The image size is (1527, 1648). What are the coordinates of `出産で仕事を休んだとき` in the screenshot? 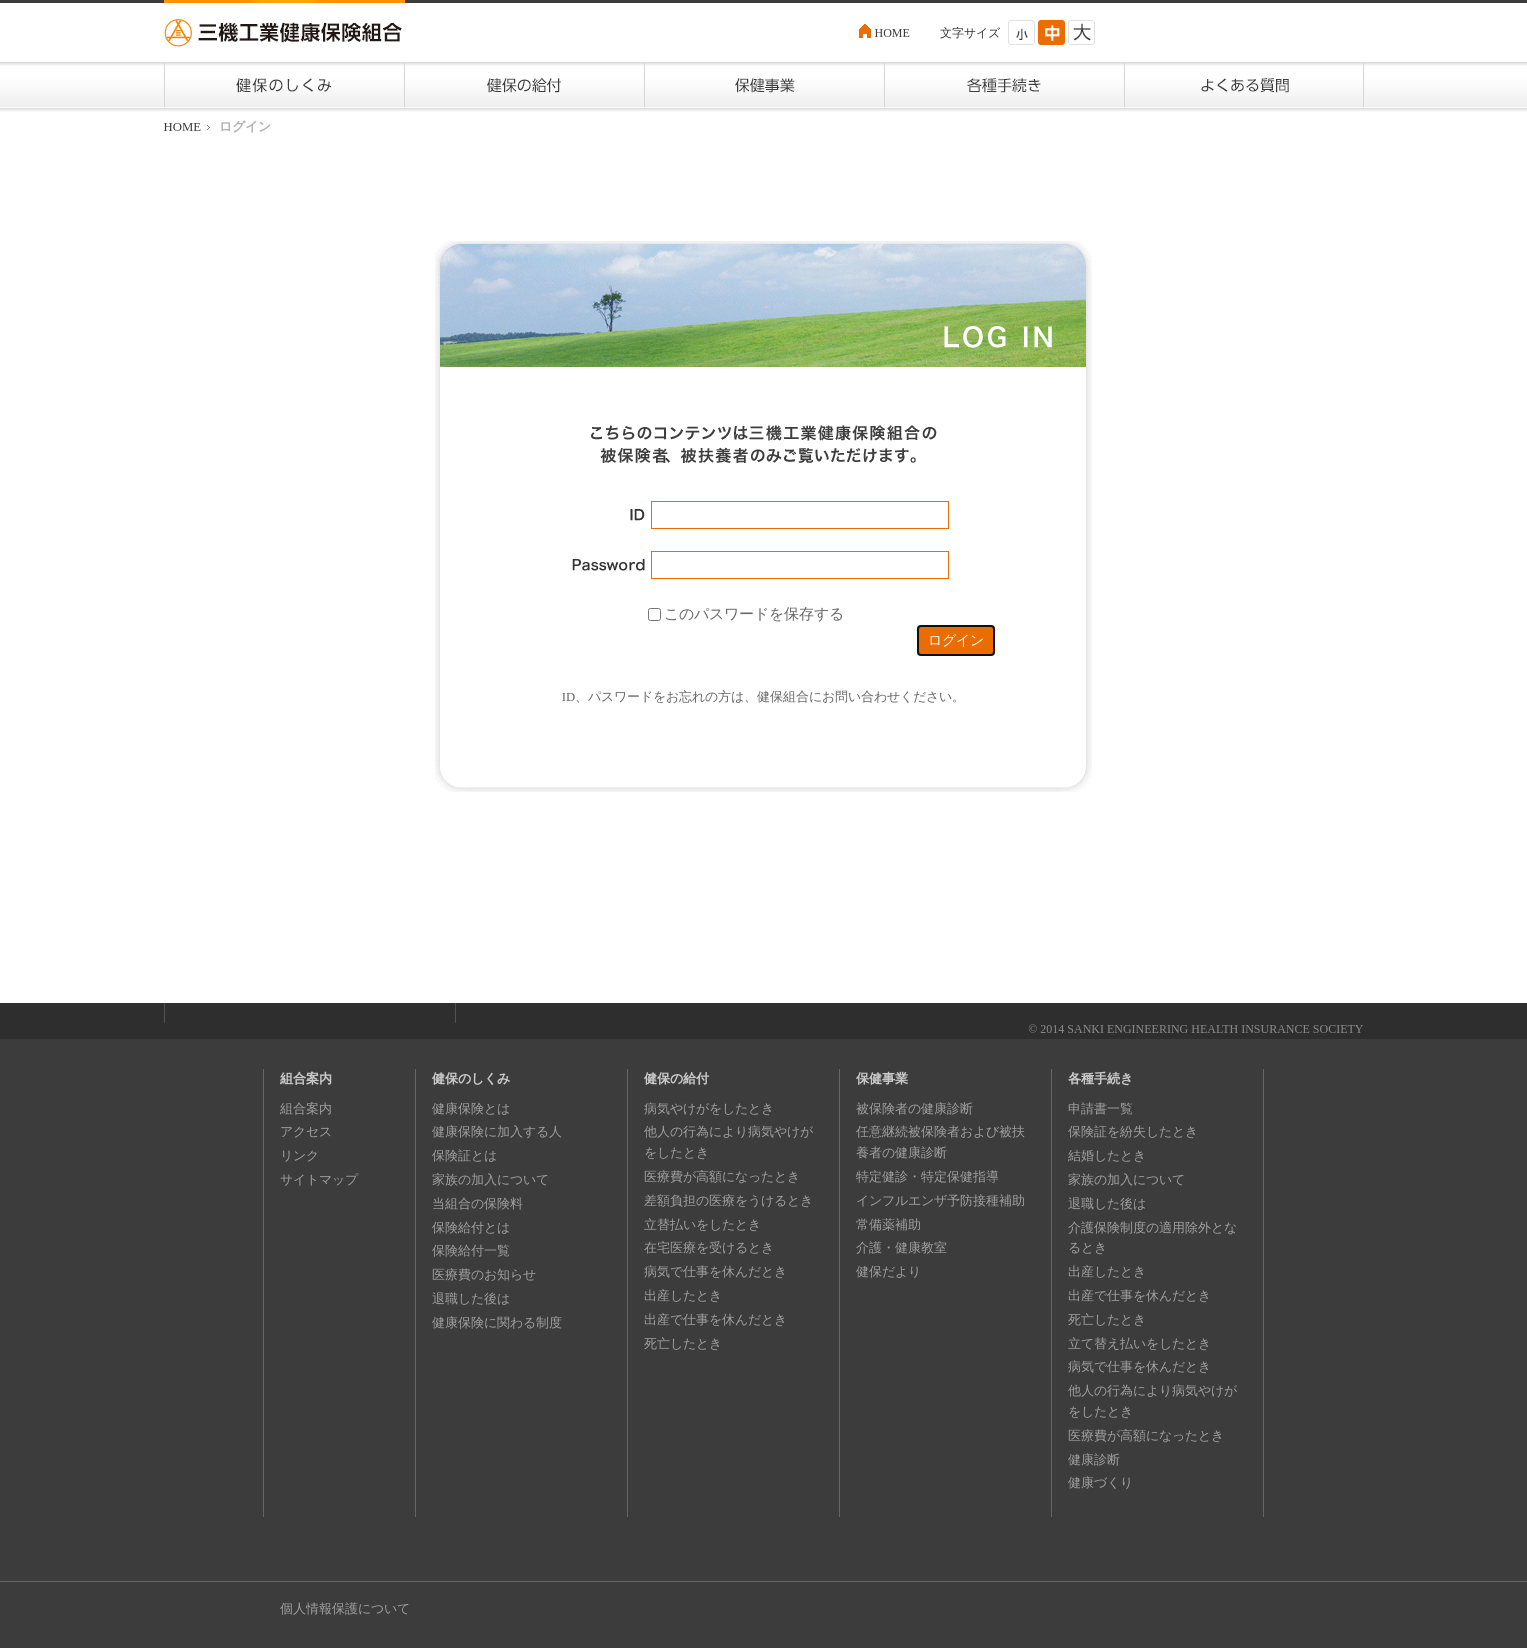 It's located at (715, 1319).